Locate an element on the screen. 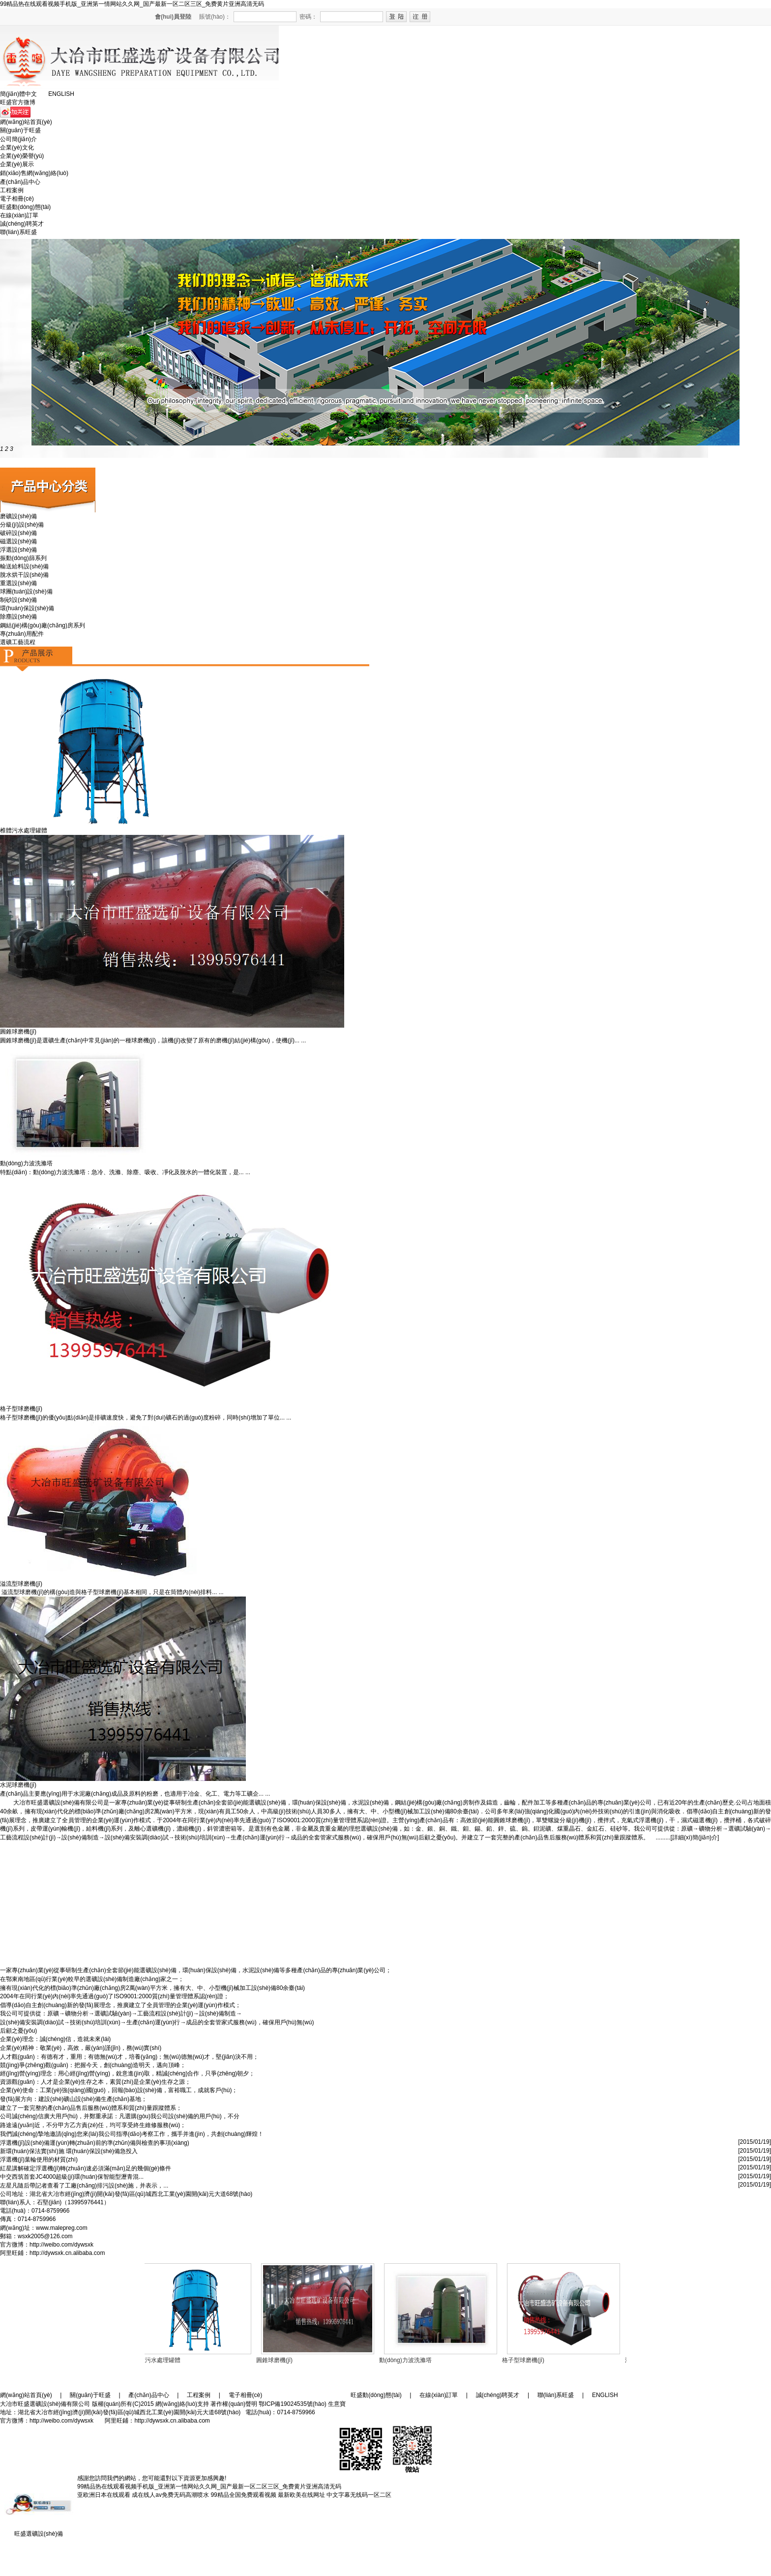 The height and width of the screenshot is (2576, 771). 最新欧美在线网址 is located at coordinates (301, 2494).